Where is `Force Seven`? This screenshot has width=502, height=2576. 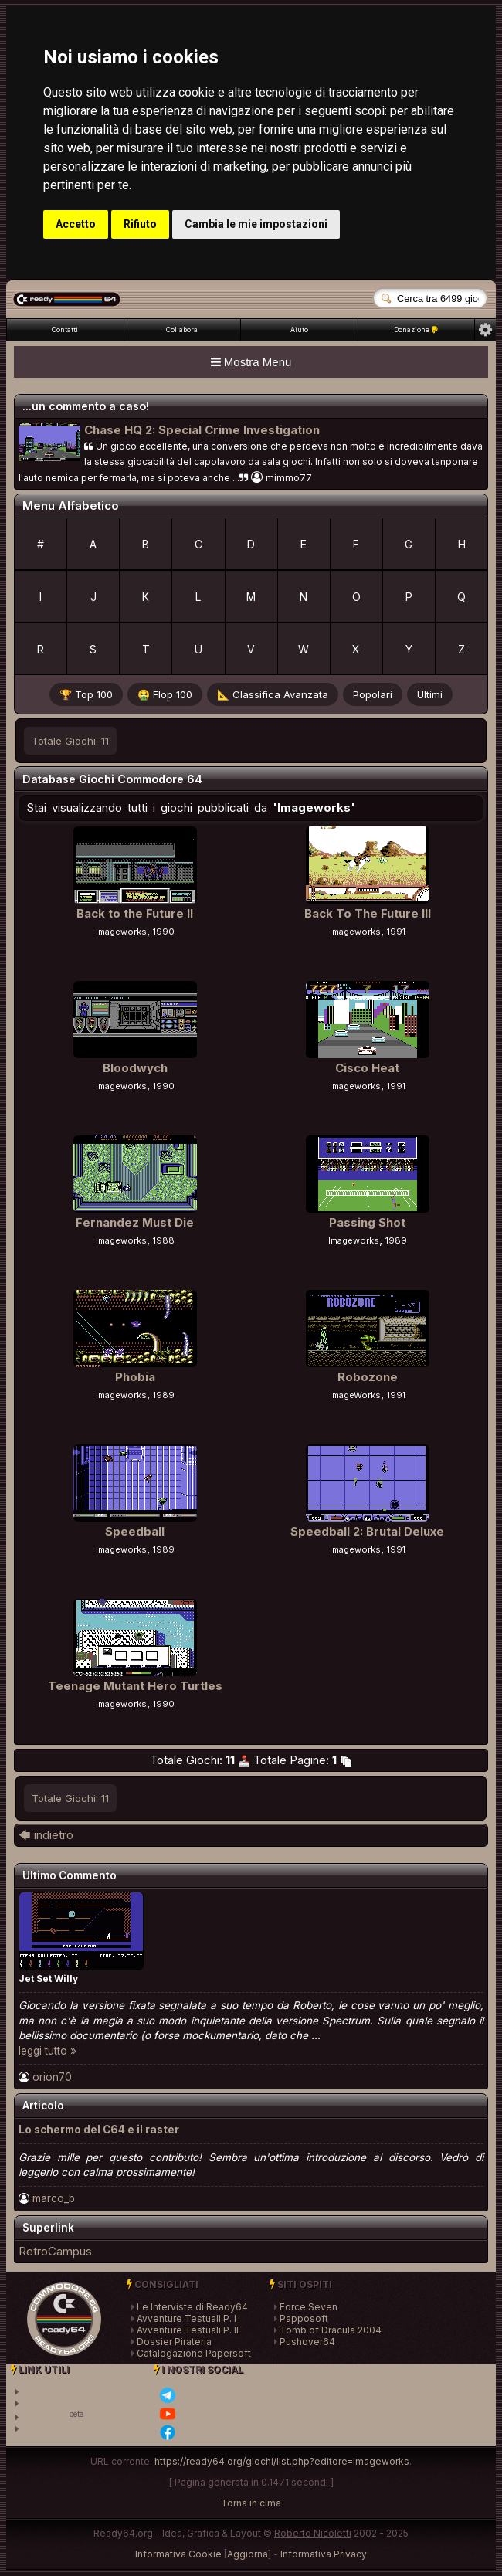
Force Seven is located at coordinates (308, 2307).